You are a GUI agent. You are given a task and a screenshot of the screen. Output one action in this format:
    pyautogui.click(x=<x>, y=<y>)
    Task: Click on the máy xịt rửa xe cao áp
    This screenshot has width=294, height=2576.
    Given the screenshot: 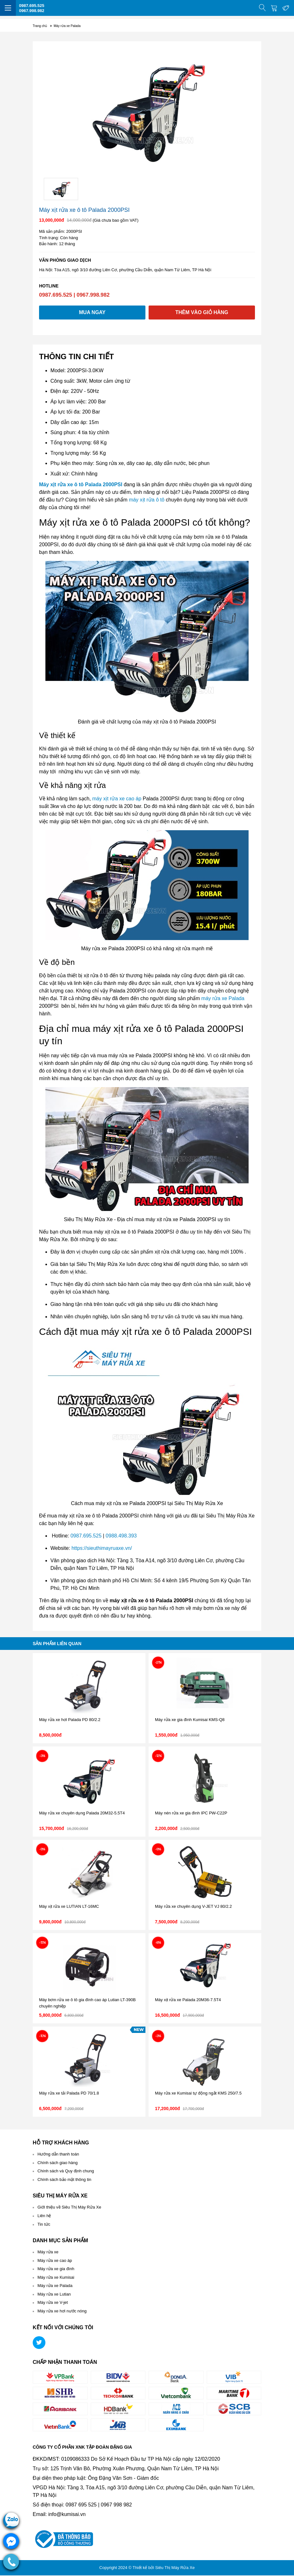 What is the action you would take?
    pyautogui.click(x=117, y=799)
    